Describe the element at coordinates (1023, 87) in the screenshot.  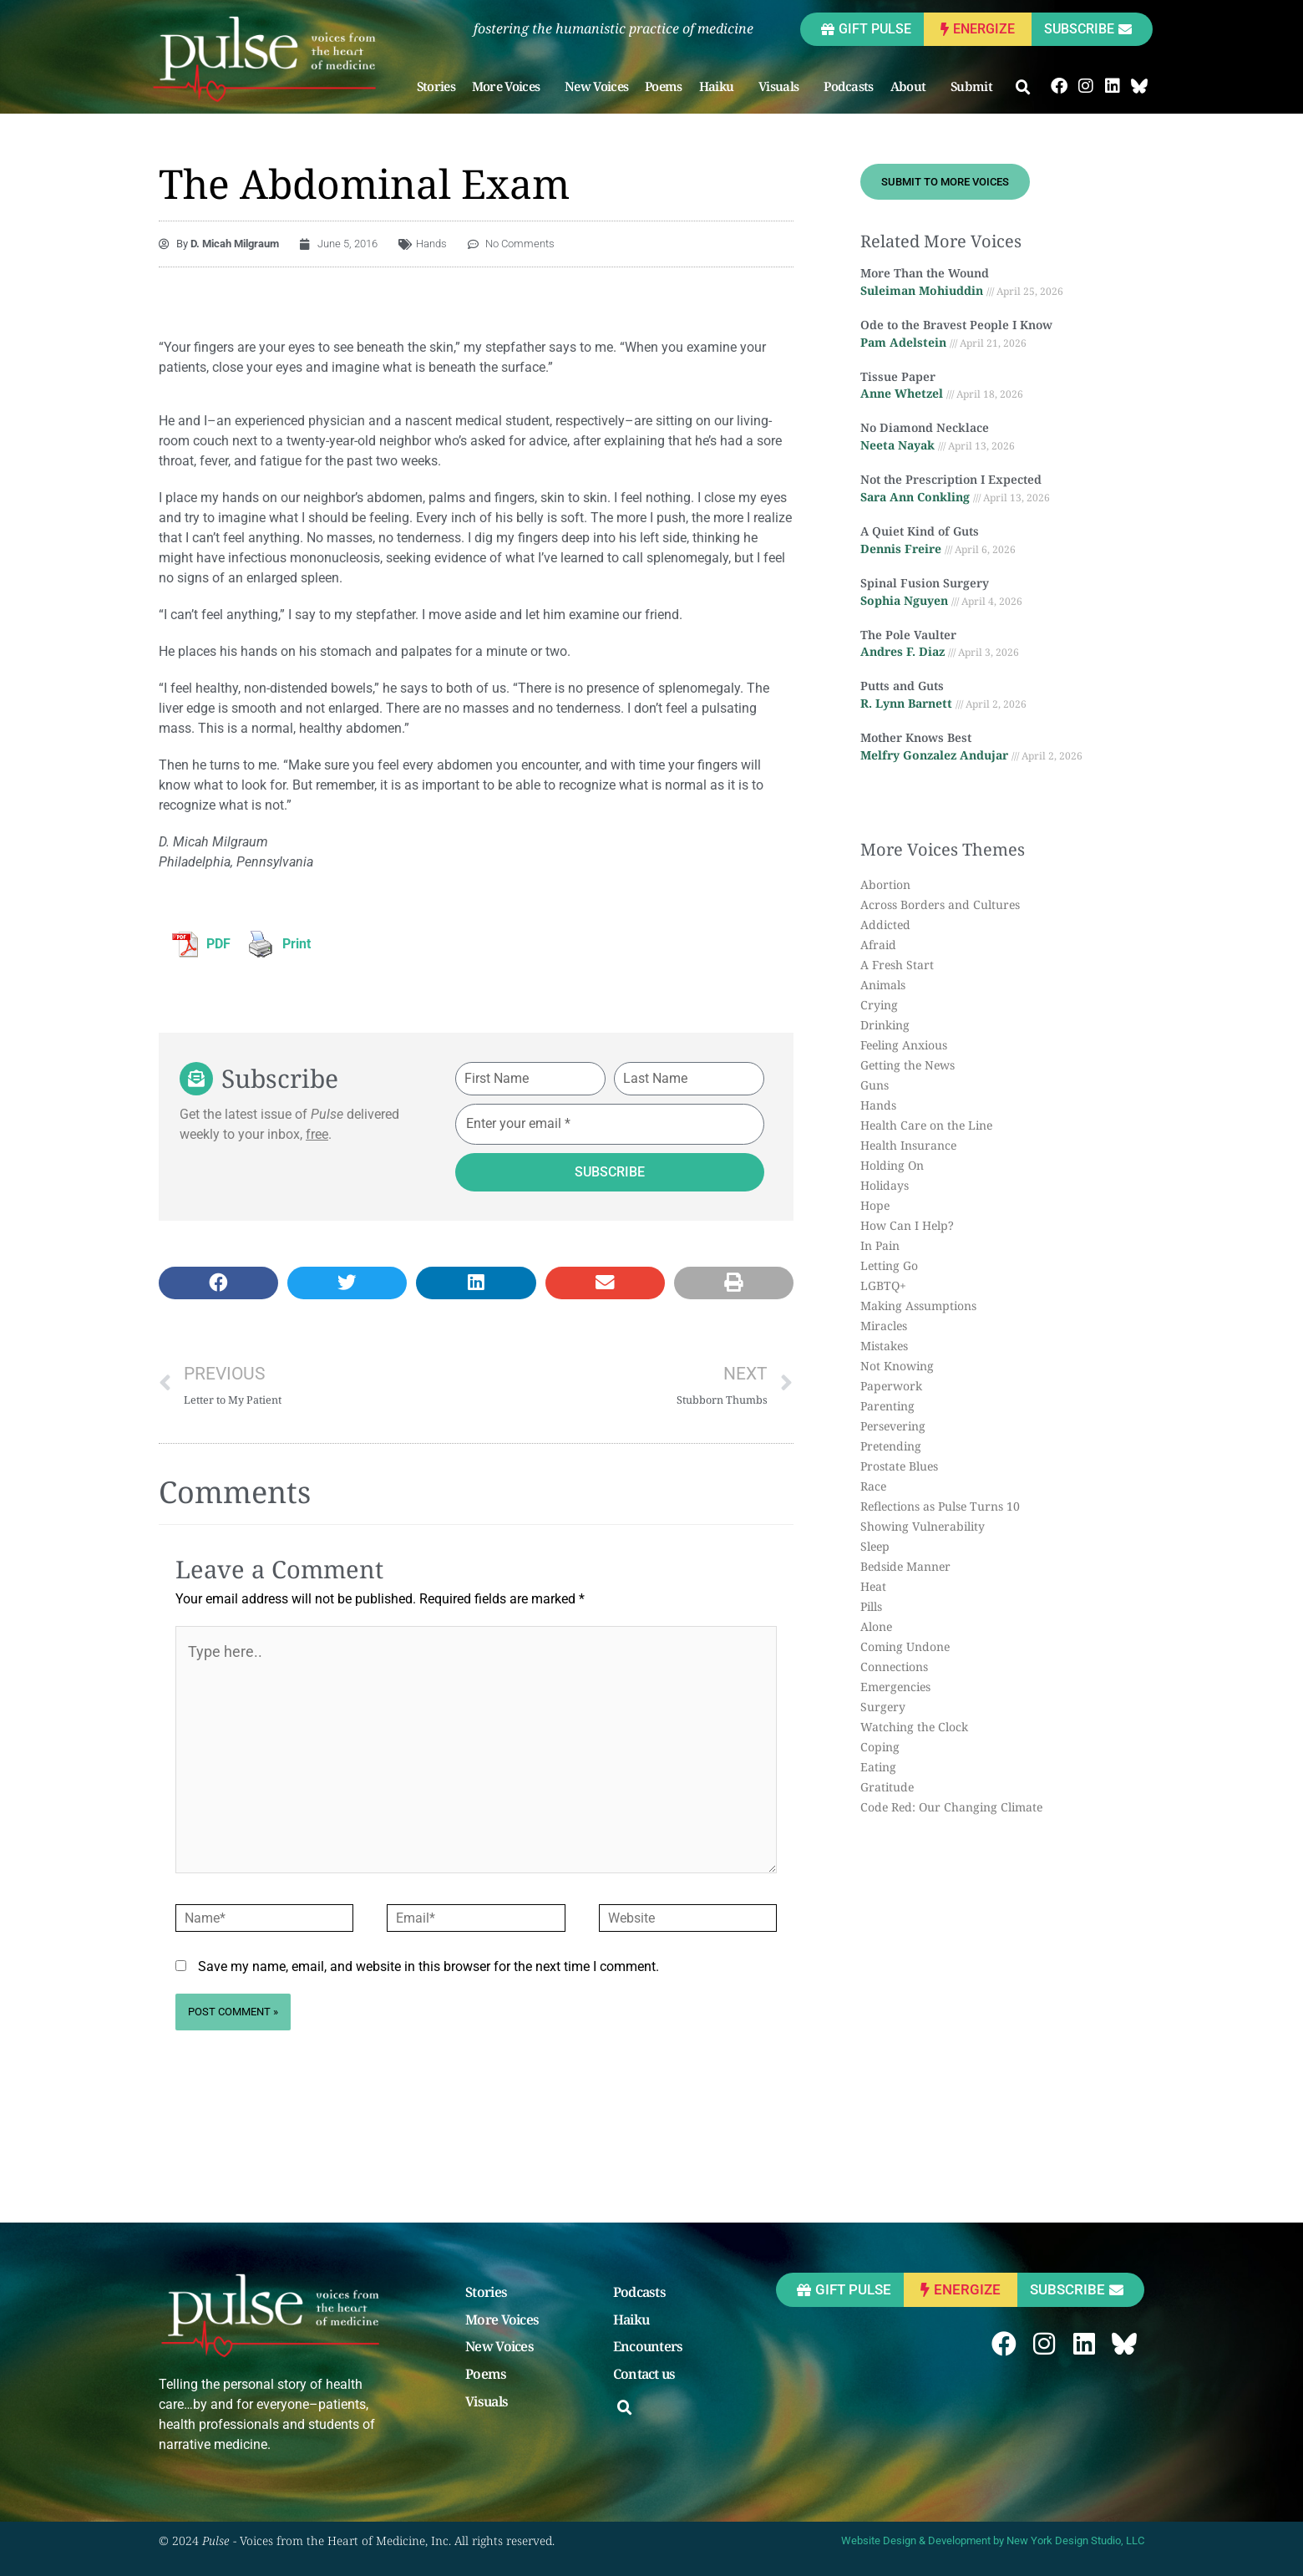
I see `[button]` at that location.